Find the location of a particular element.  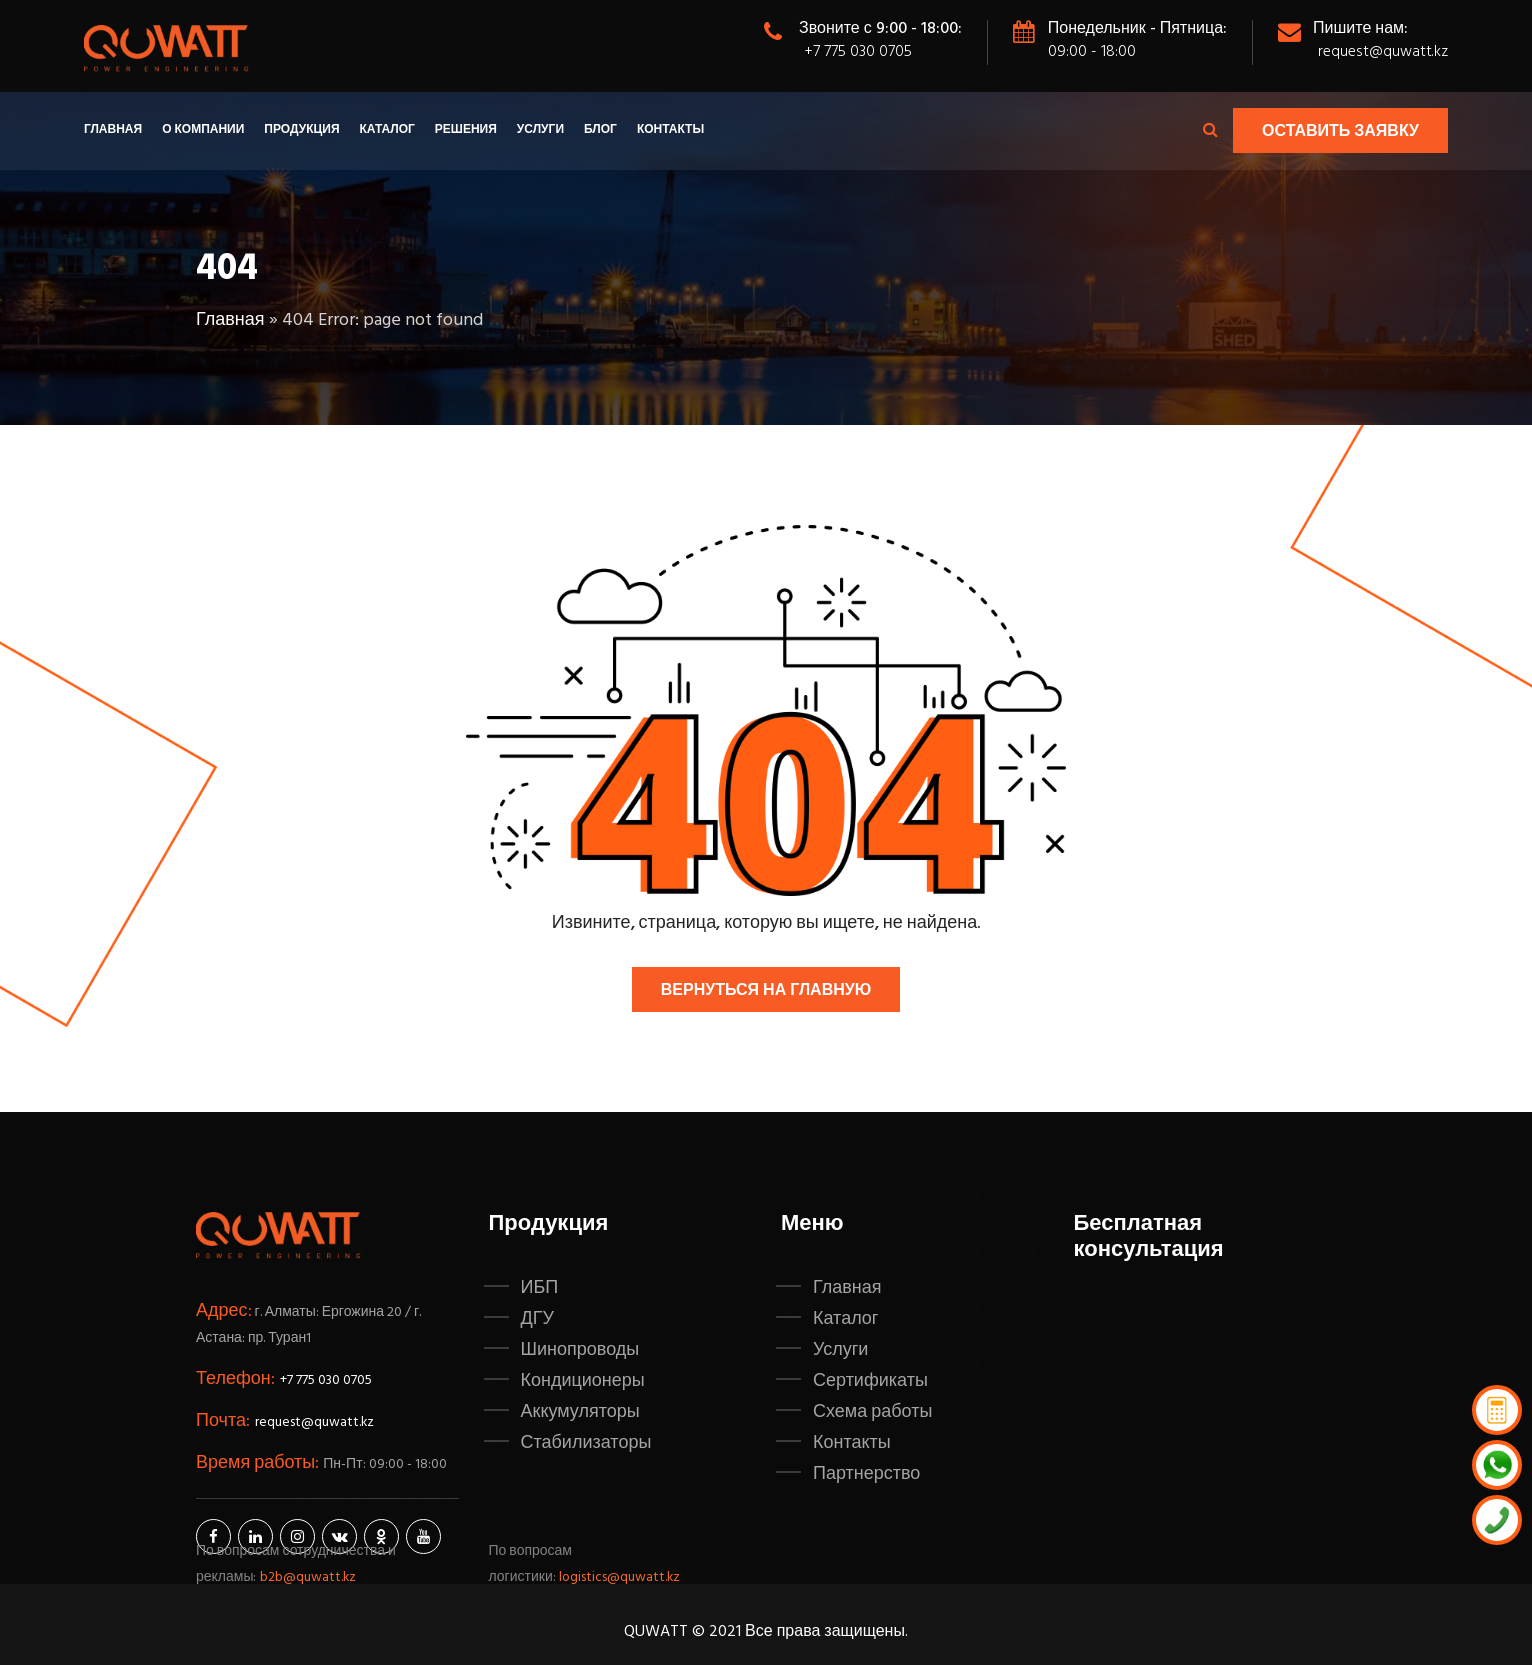

Продукция is located at coordinates (301, 130).